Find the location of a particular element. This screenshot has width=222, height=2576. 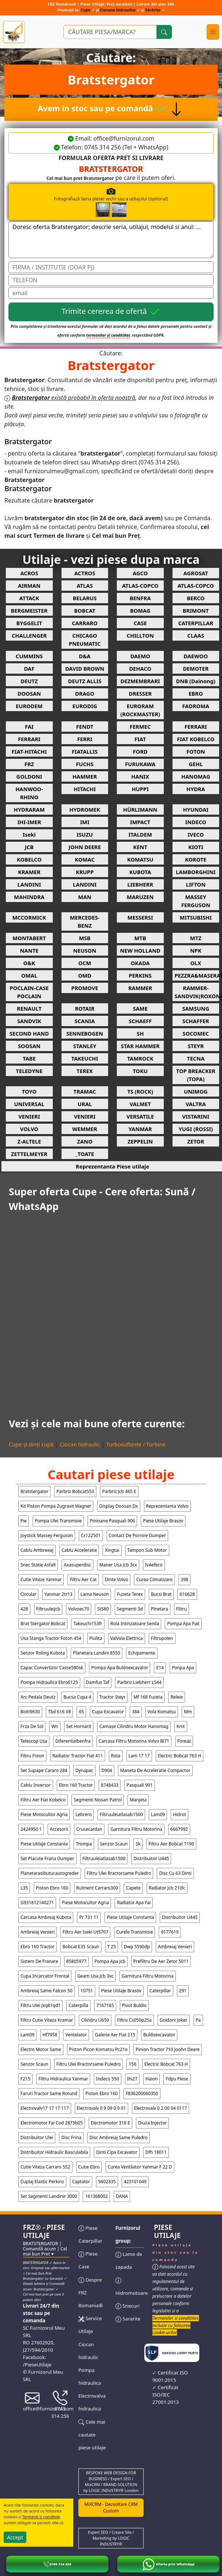

KENT is located at coordinates (140, 847).